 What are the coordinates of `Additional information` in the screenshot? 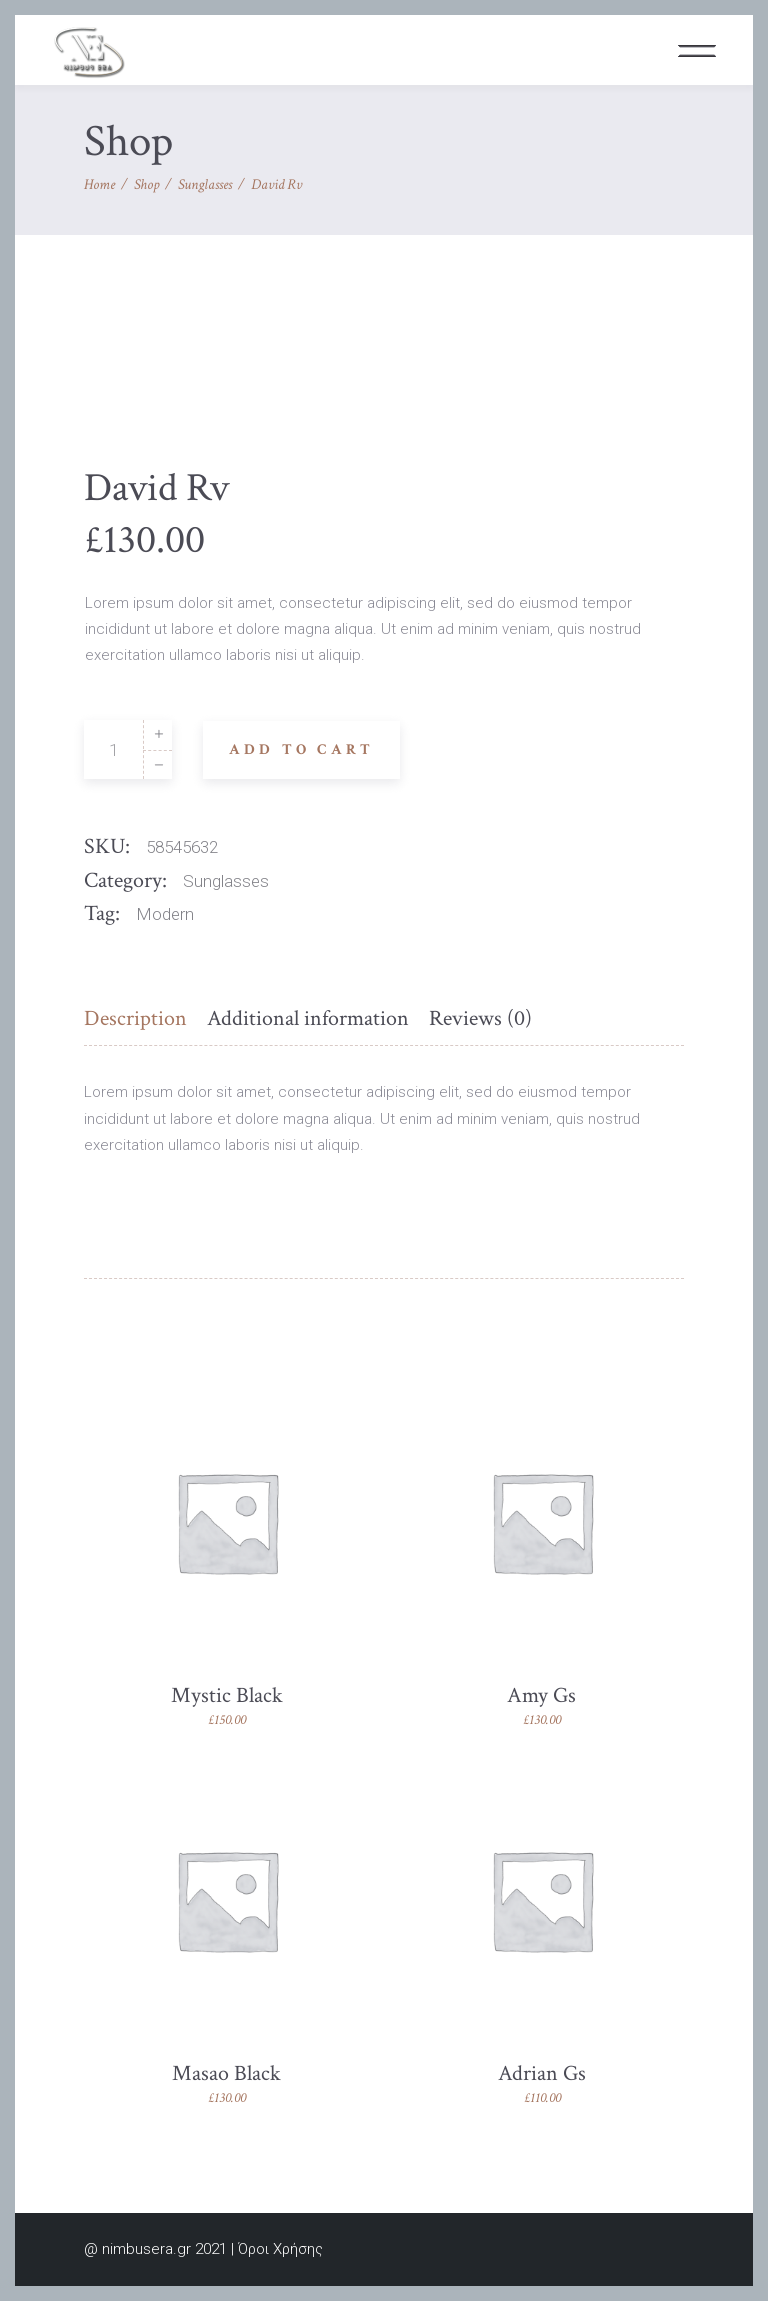 It's located at (308, 1018).